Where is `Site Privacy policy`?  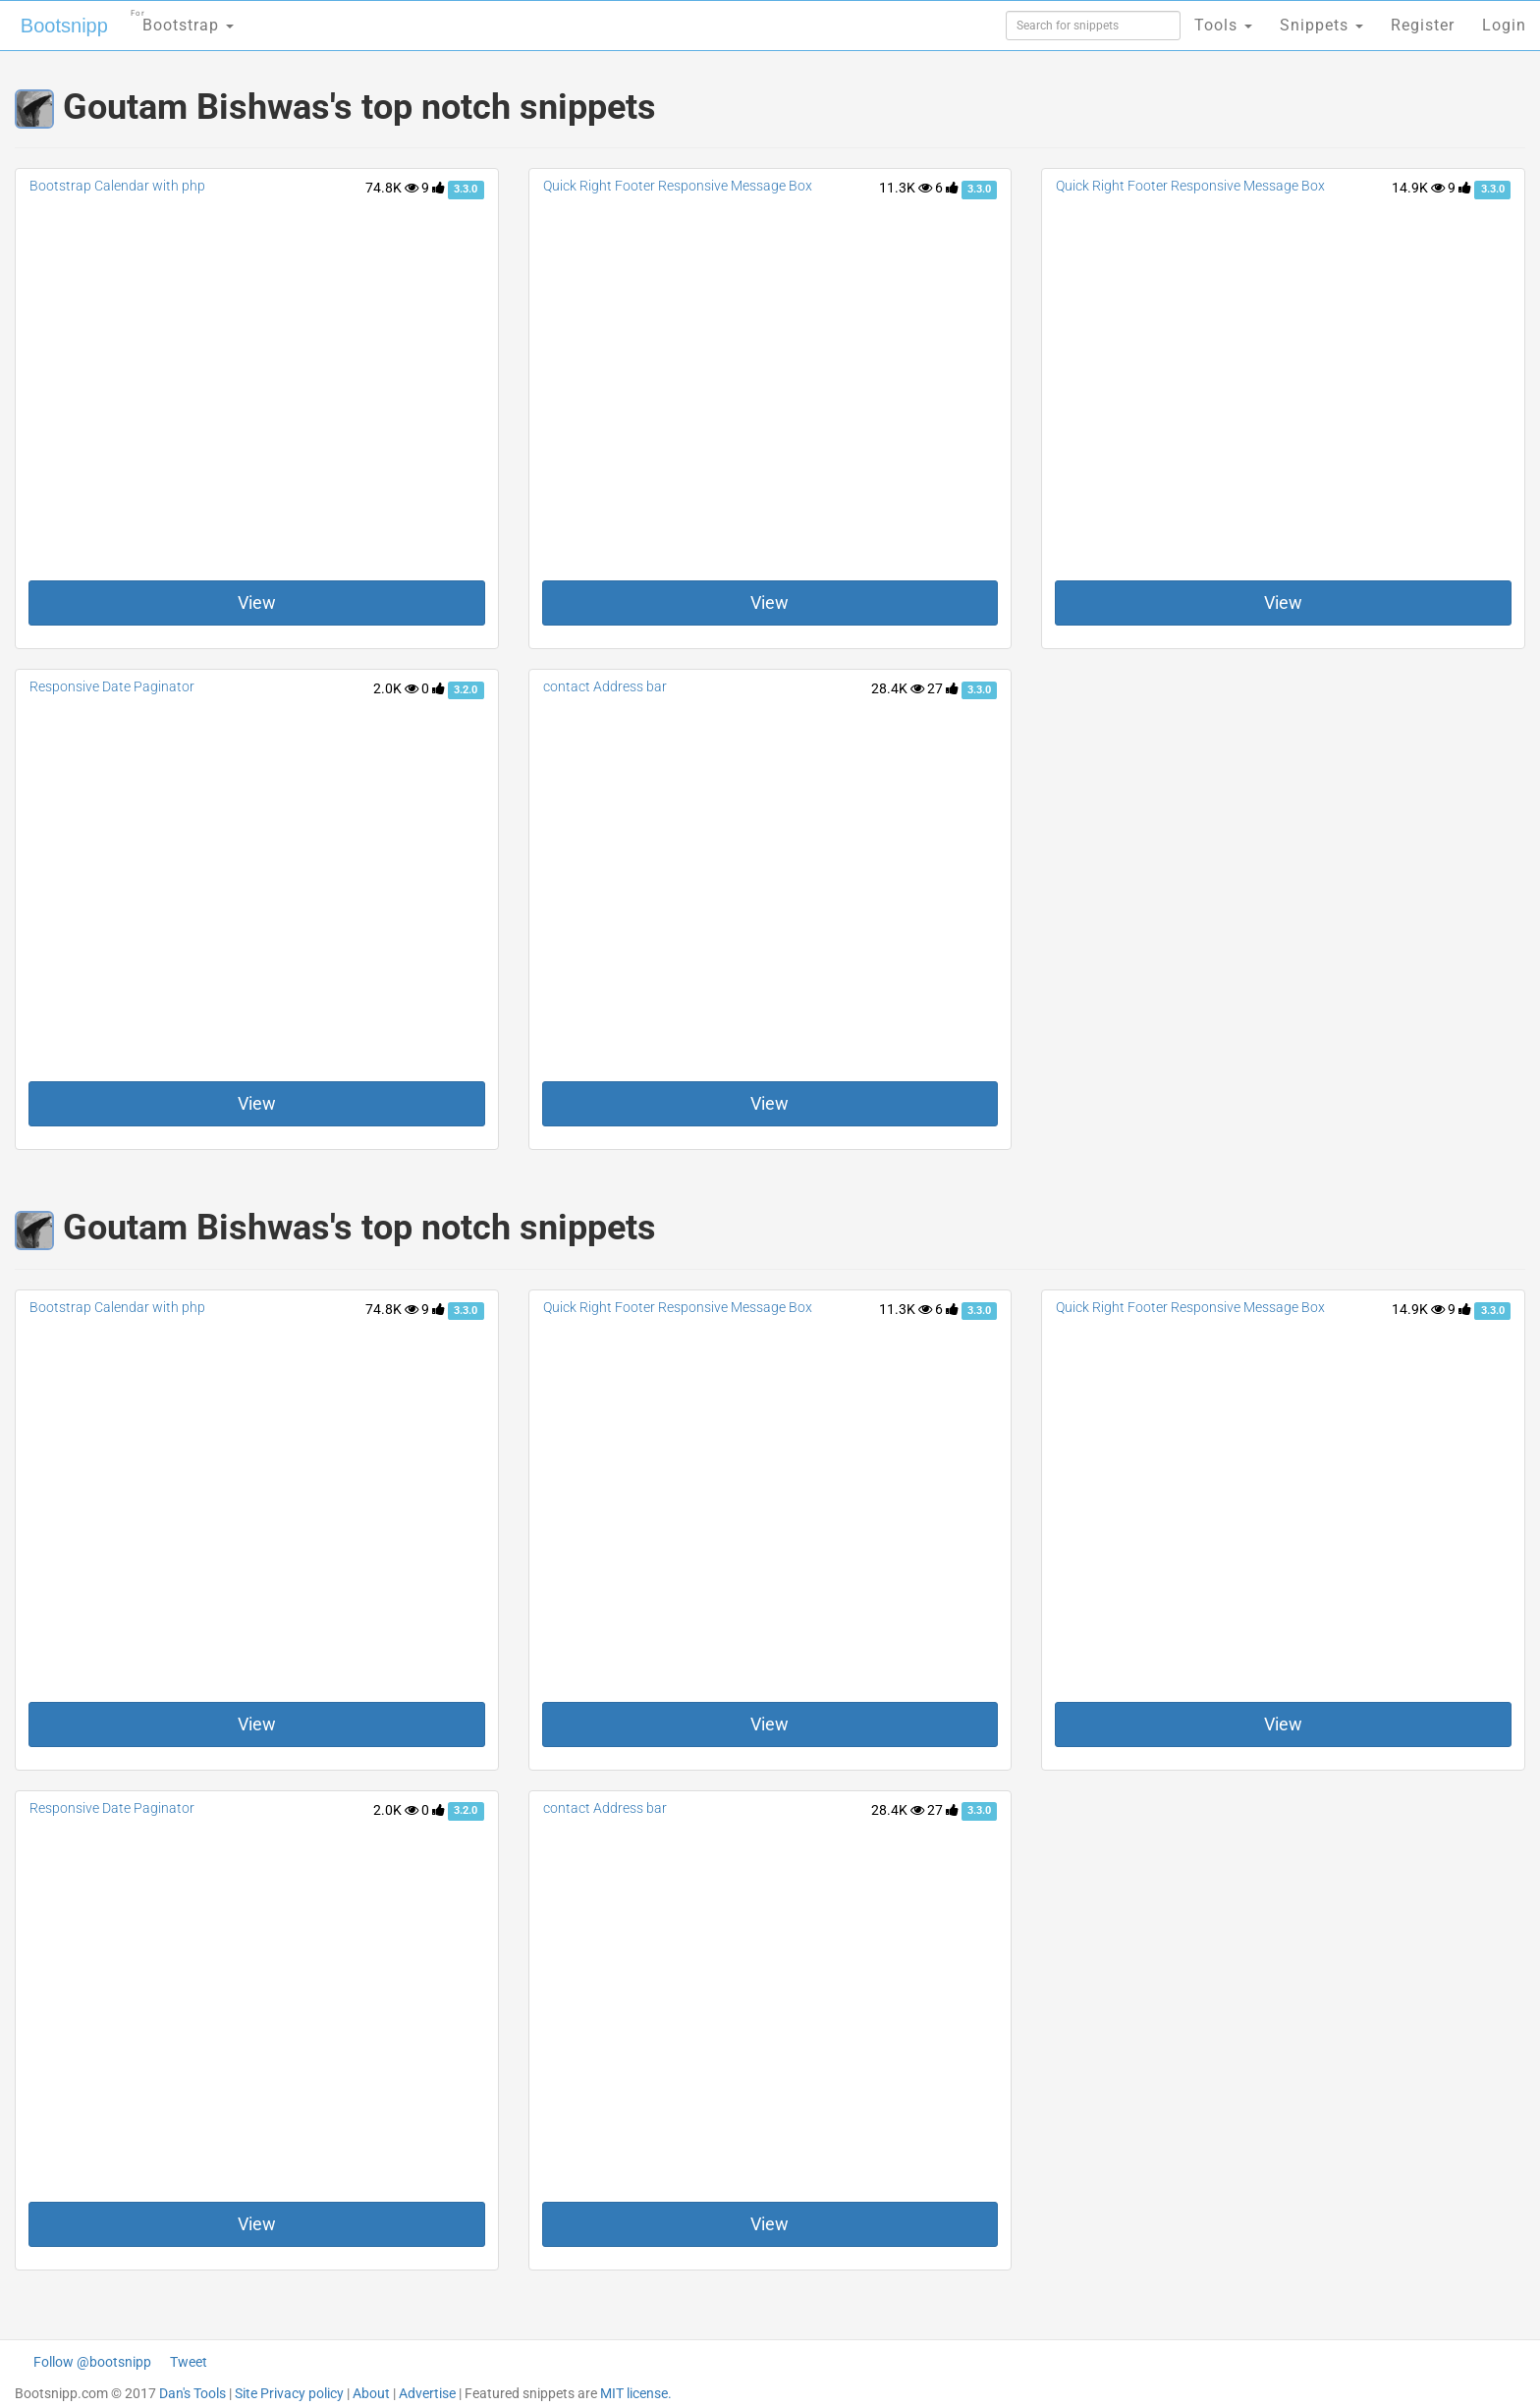
Site Privacy policy is located at coordinates (289, 2393).